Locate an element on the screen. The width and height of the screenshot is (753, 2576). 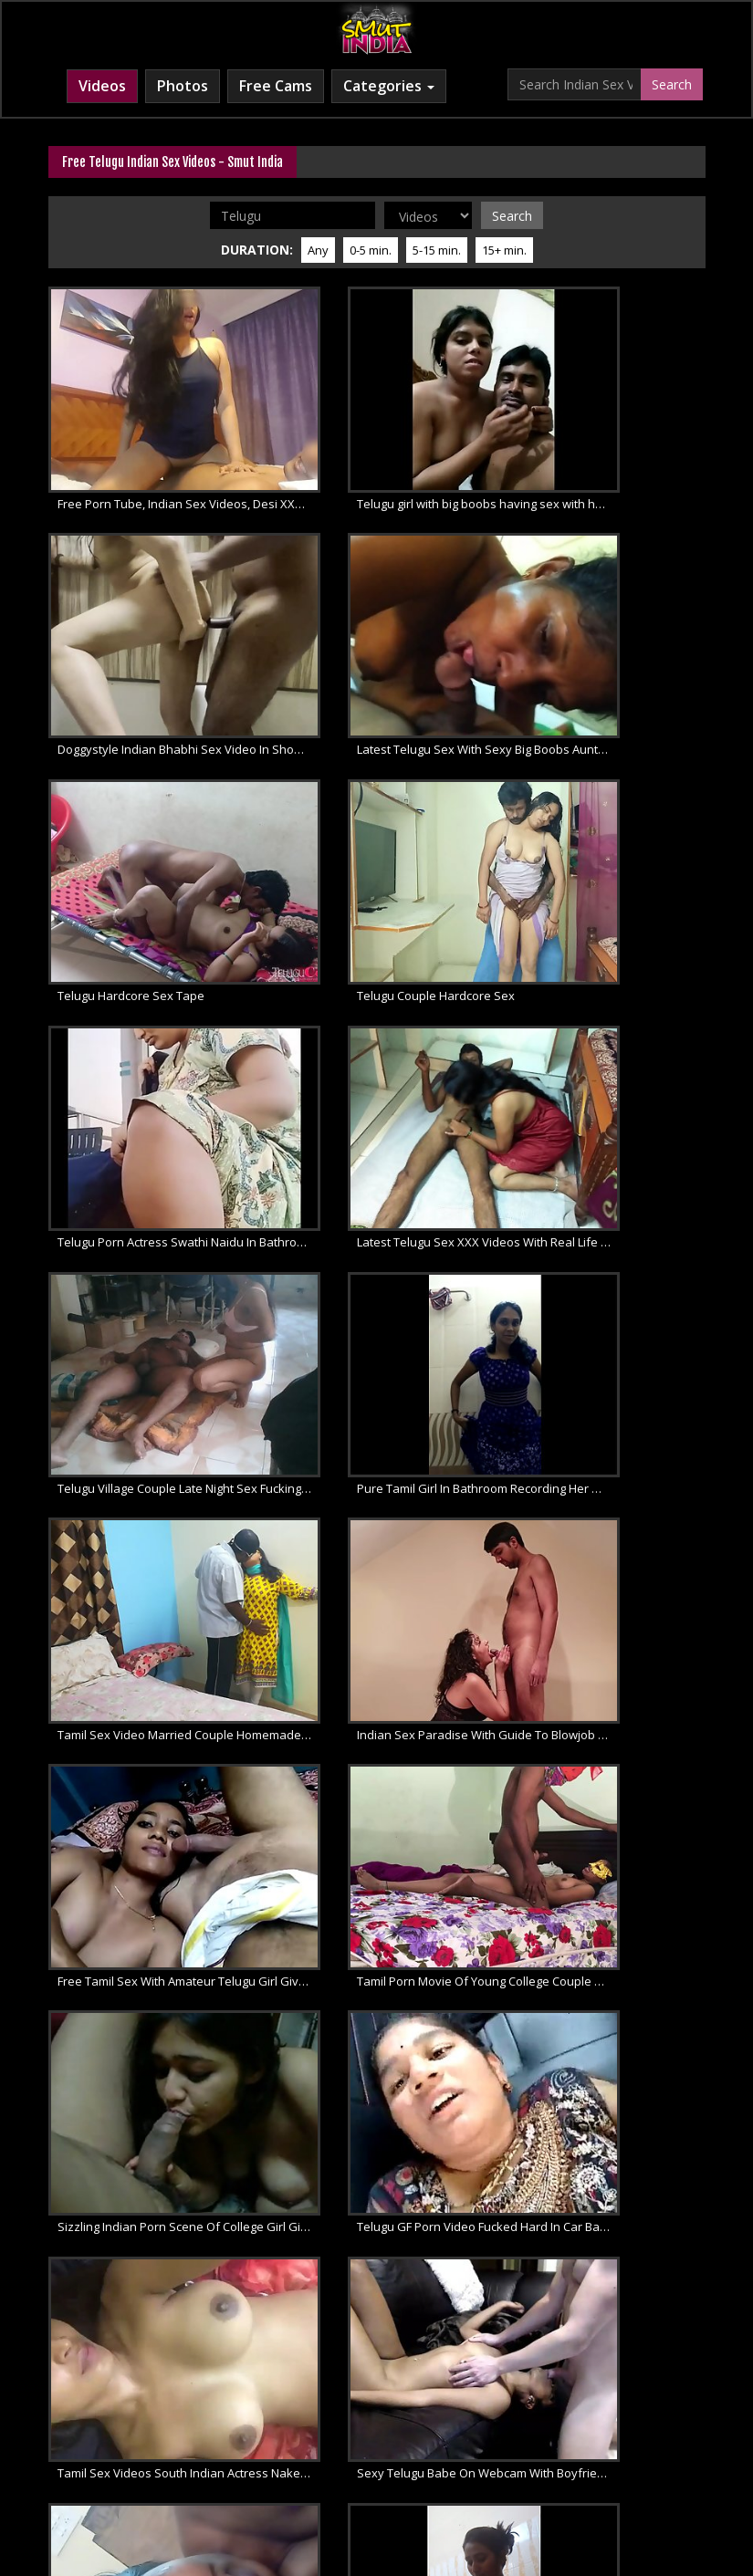
Tamil Porn Movie Of Young College Couple Homemade Sex is located at coordinates (381, 1218).